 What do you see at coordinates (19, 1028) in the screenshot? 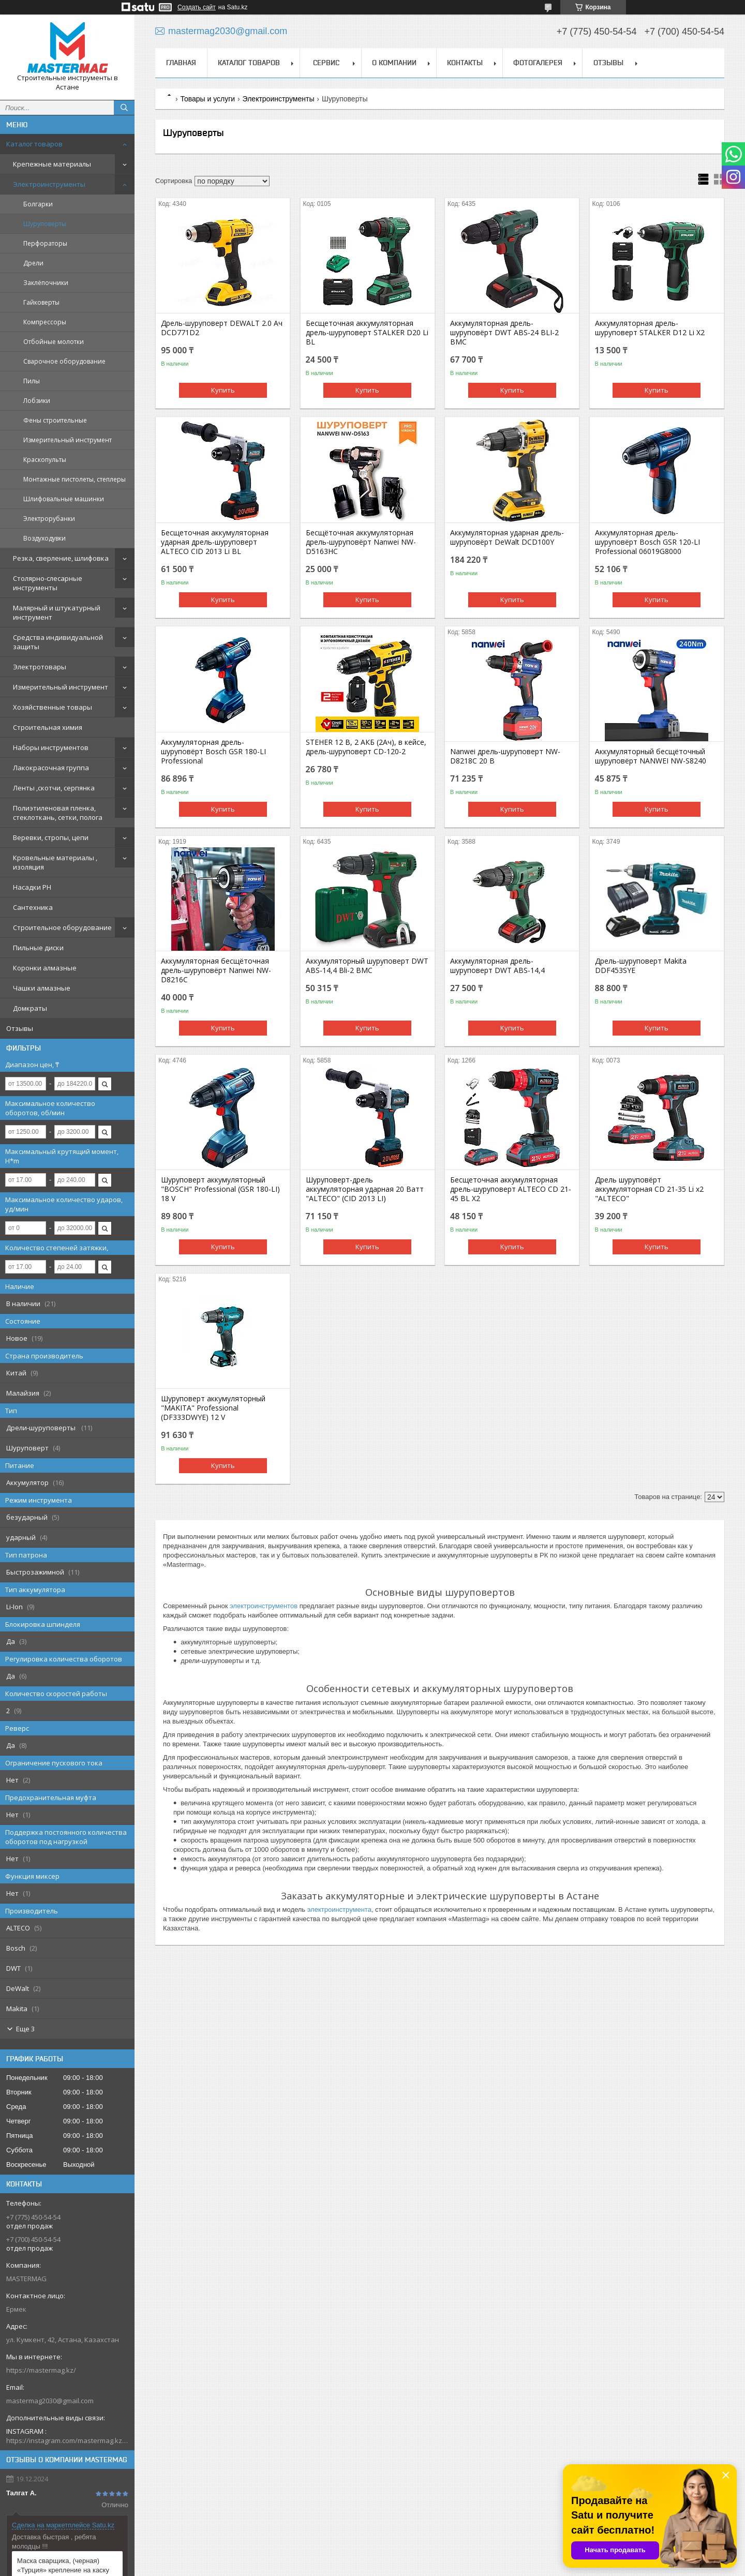
I see `Отзывы` at bounding box center [19, 1028].